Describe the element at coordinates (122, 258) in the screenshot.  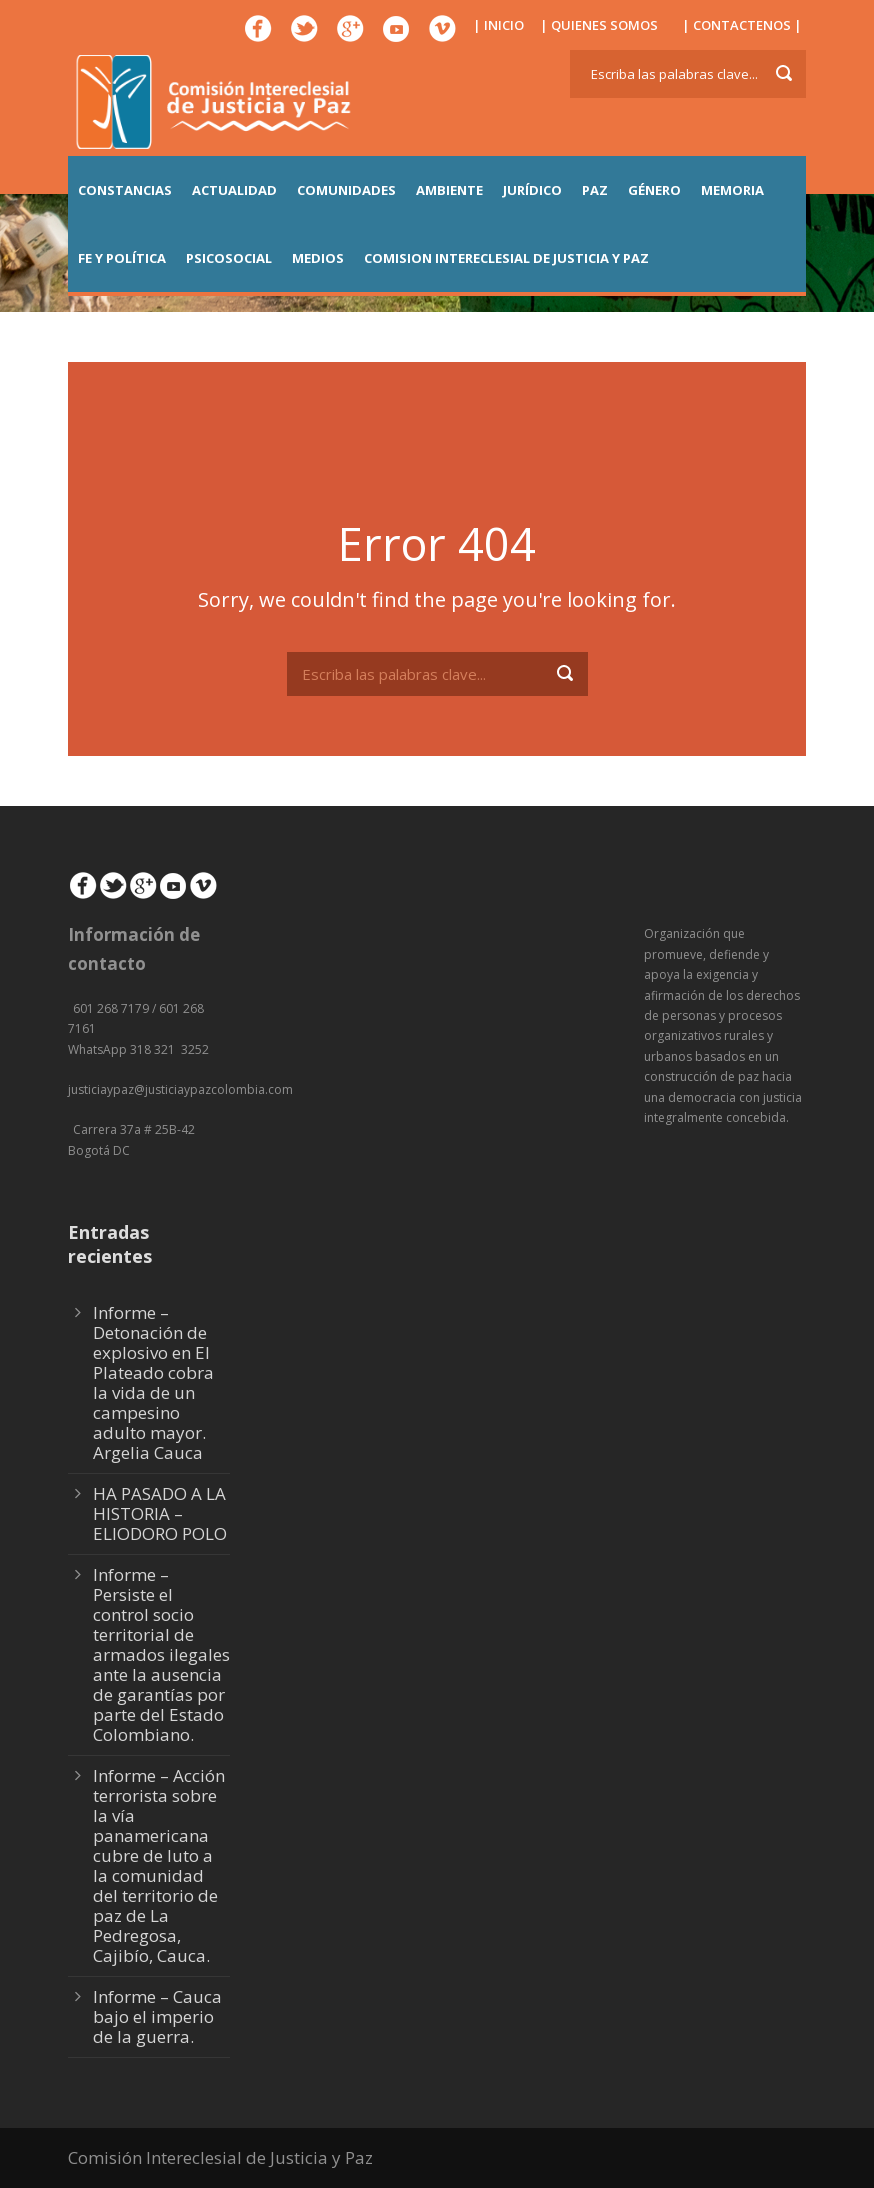
I see `FE Y POLÍTICA` at that location.